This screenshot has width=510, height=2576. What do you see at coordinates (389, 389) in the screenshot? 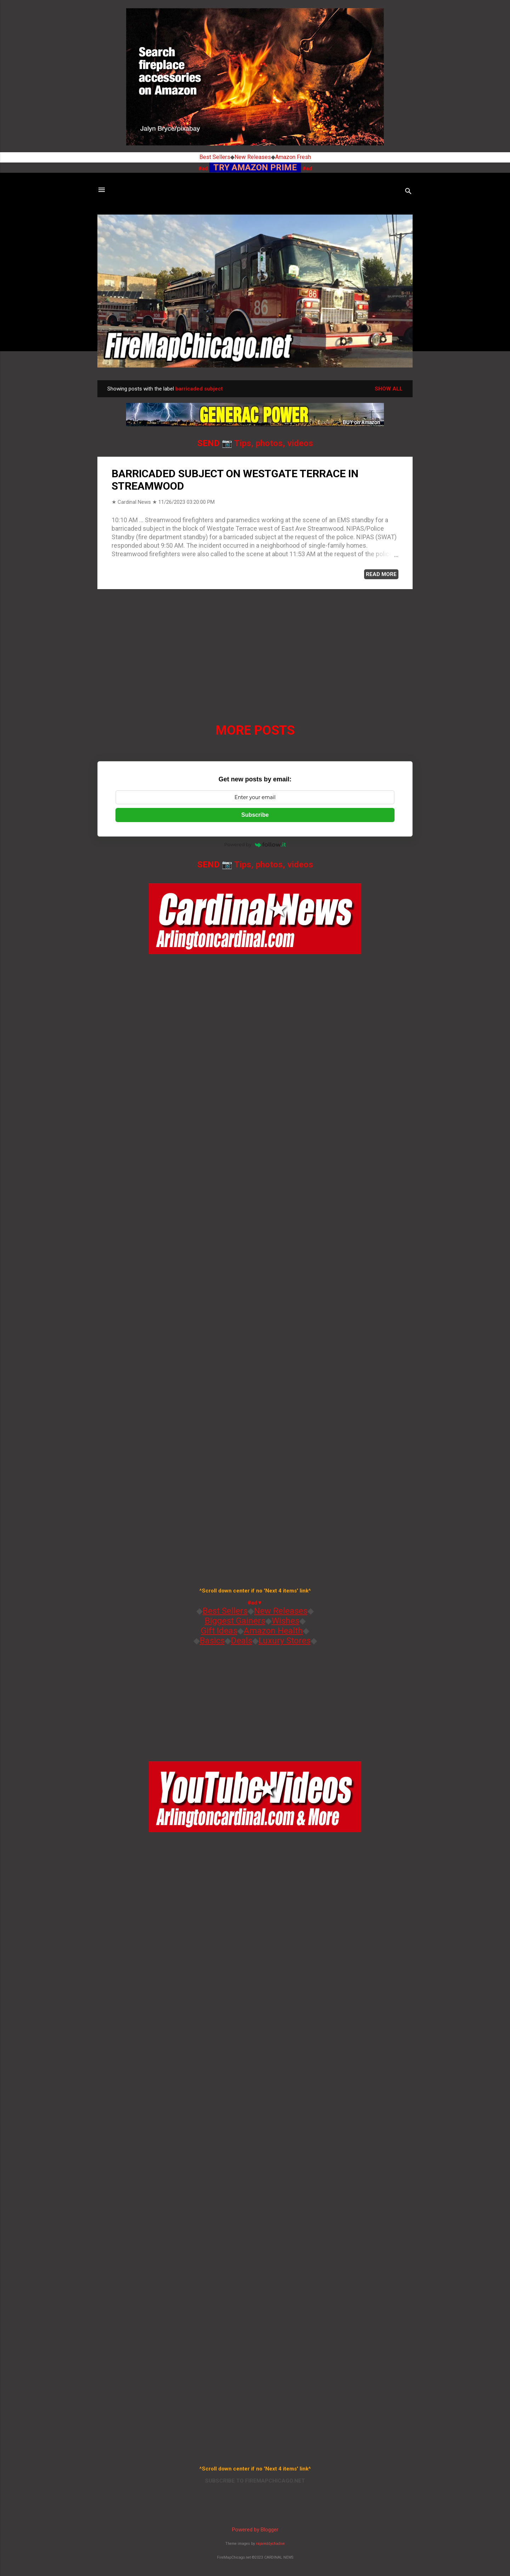
I see `Show all` at bounding box center [389, 389].